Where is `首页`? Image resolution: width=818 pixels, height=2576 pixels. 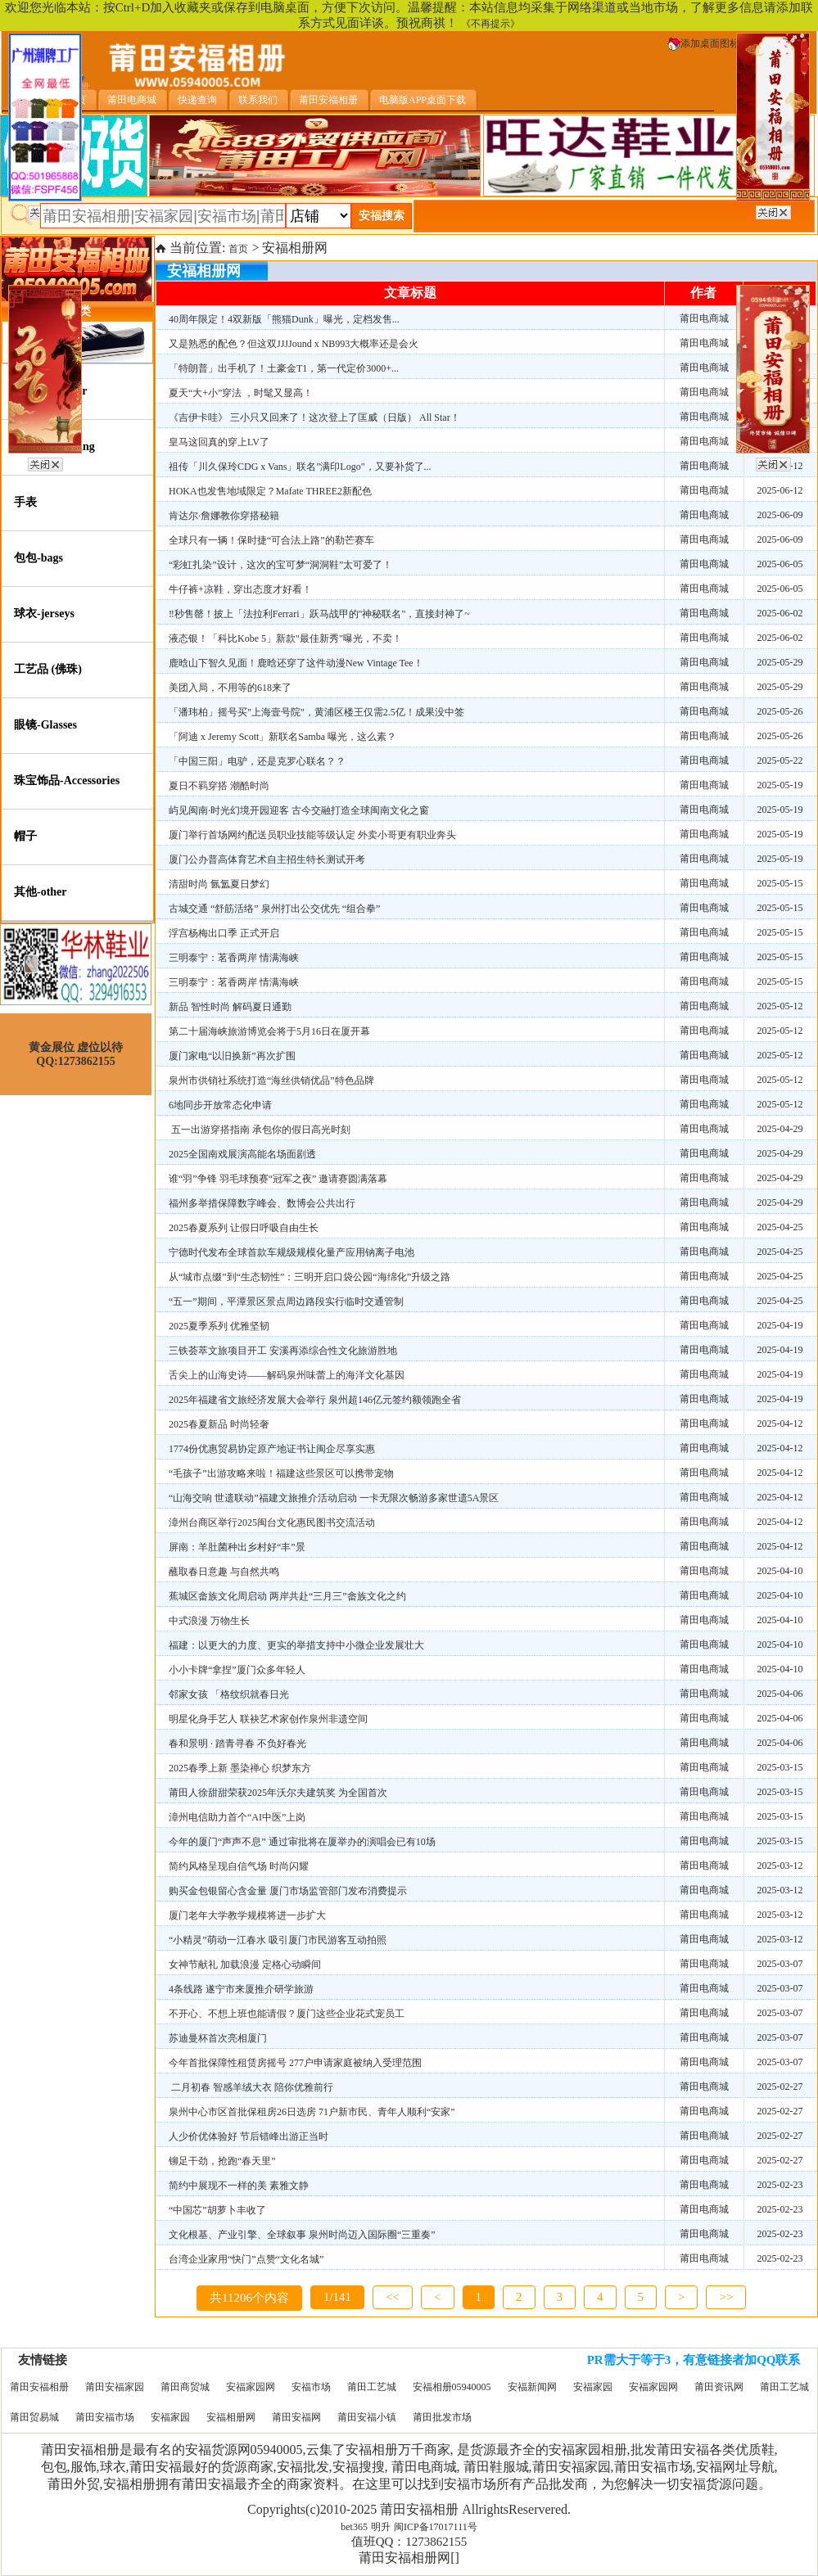 首页 is located at coordinates (238, 249).